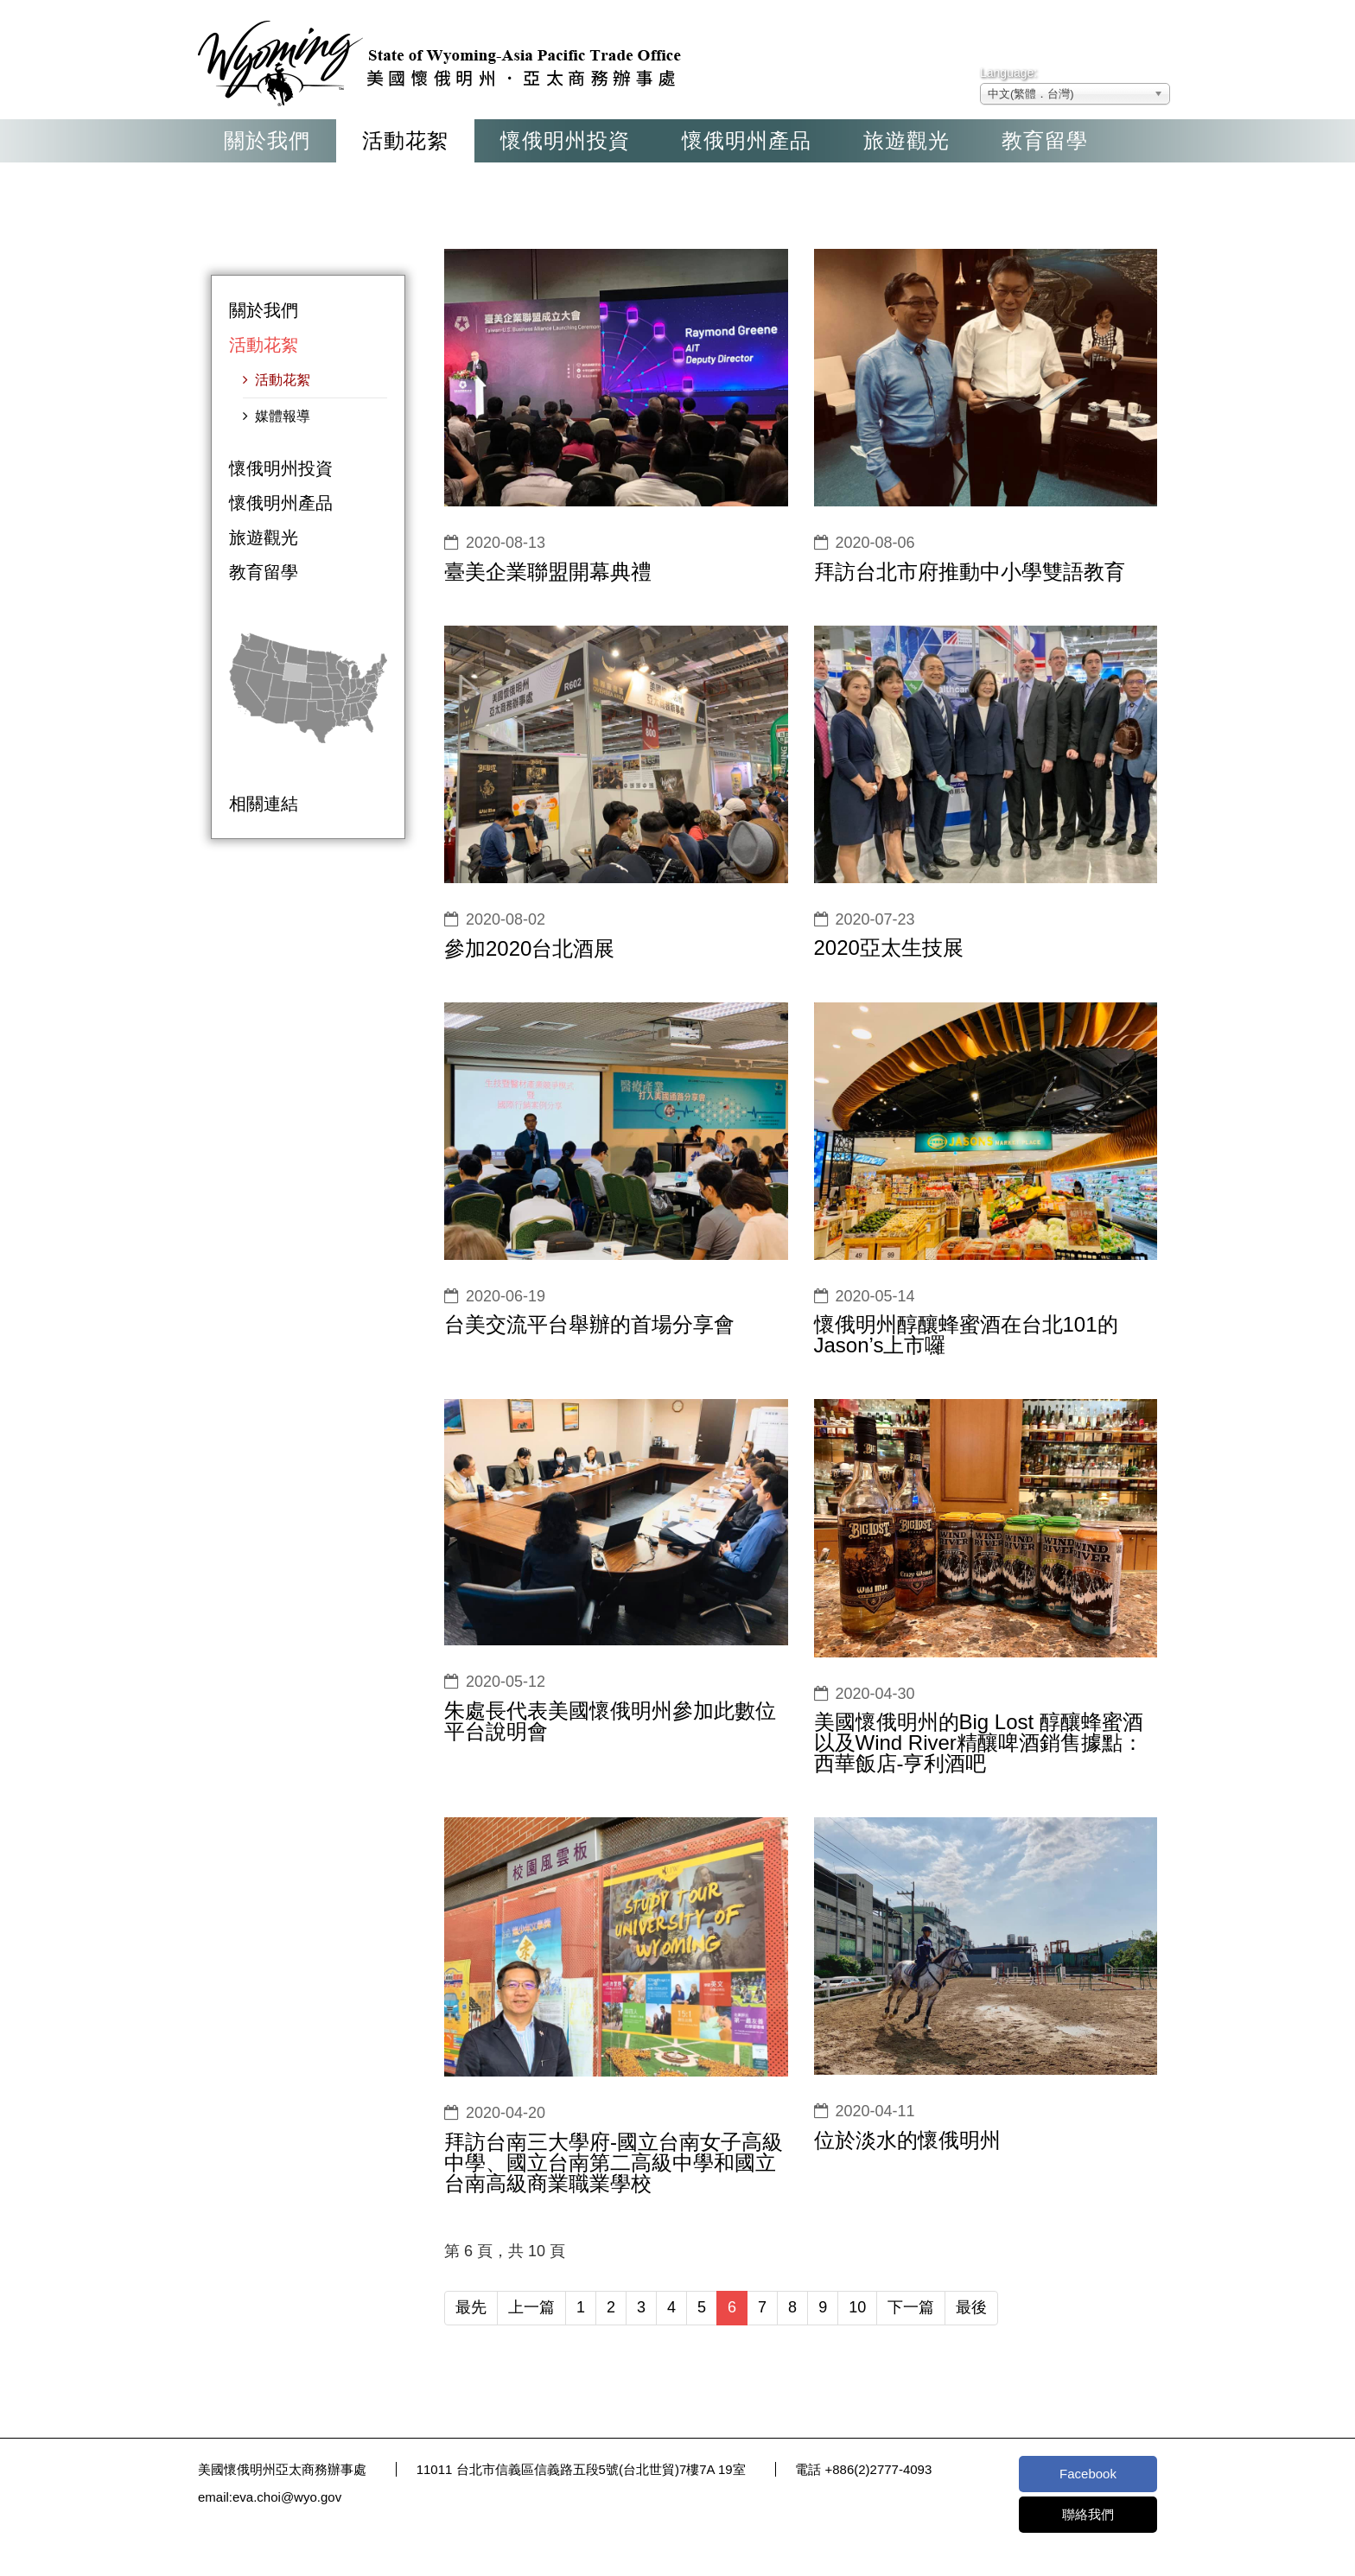 This screenshot has width=1355, height=2576. I want to click on 位於淡水的懷俄明州, so click(907, 2140).